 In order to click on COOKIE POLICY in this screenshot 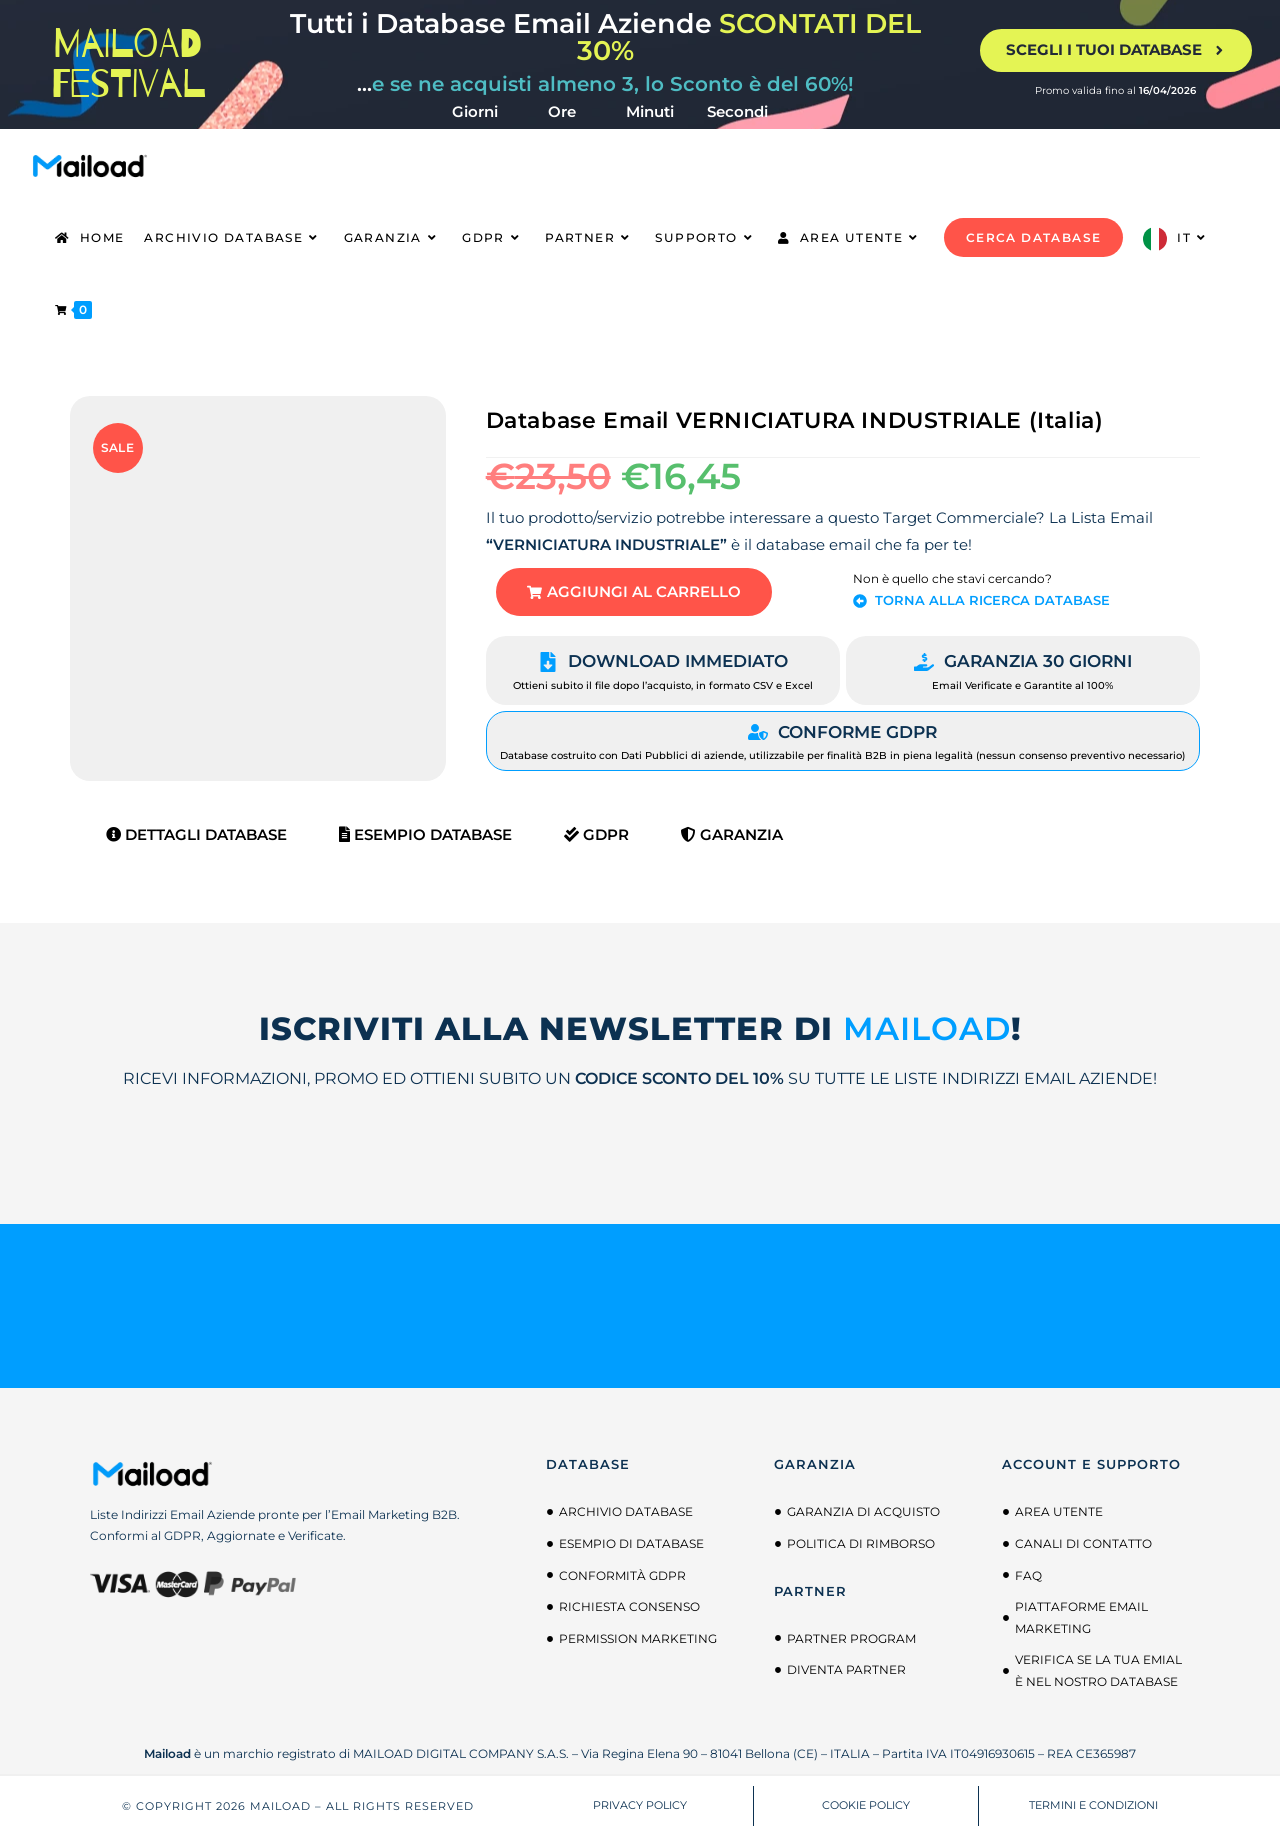, I will do `click(866, 1806)`.